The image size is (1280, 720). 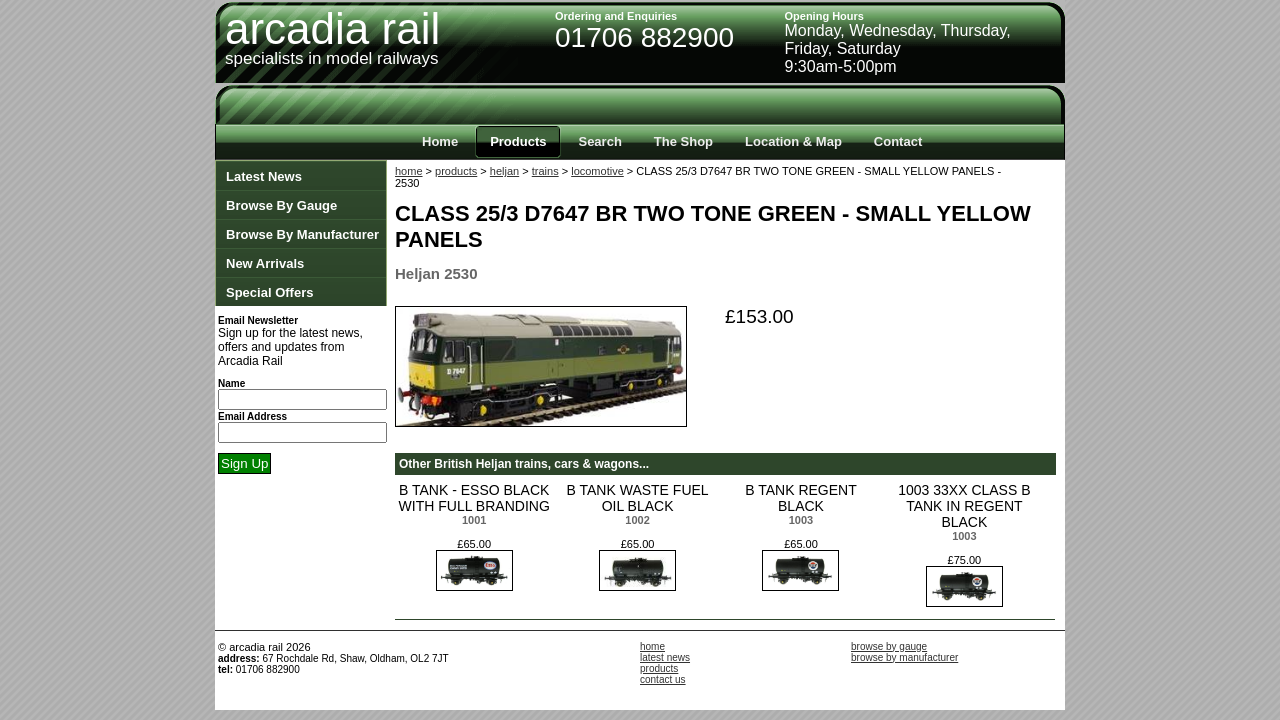 What do you see at coordinates (456, 171) in the screenshot?
I see `products` at bounding box center [456, 171].